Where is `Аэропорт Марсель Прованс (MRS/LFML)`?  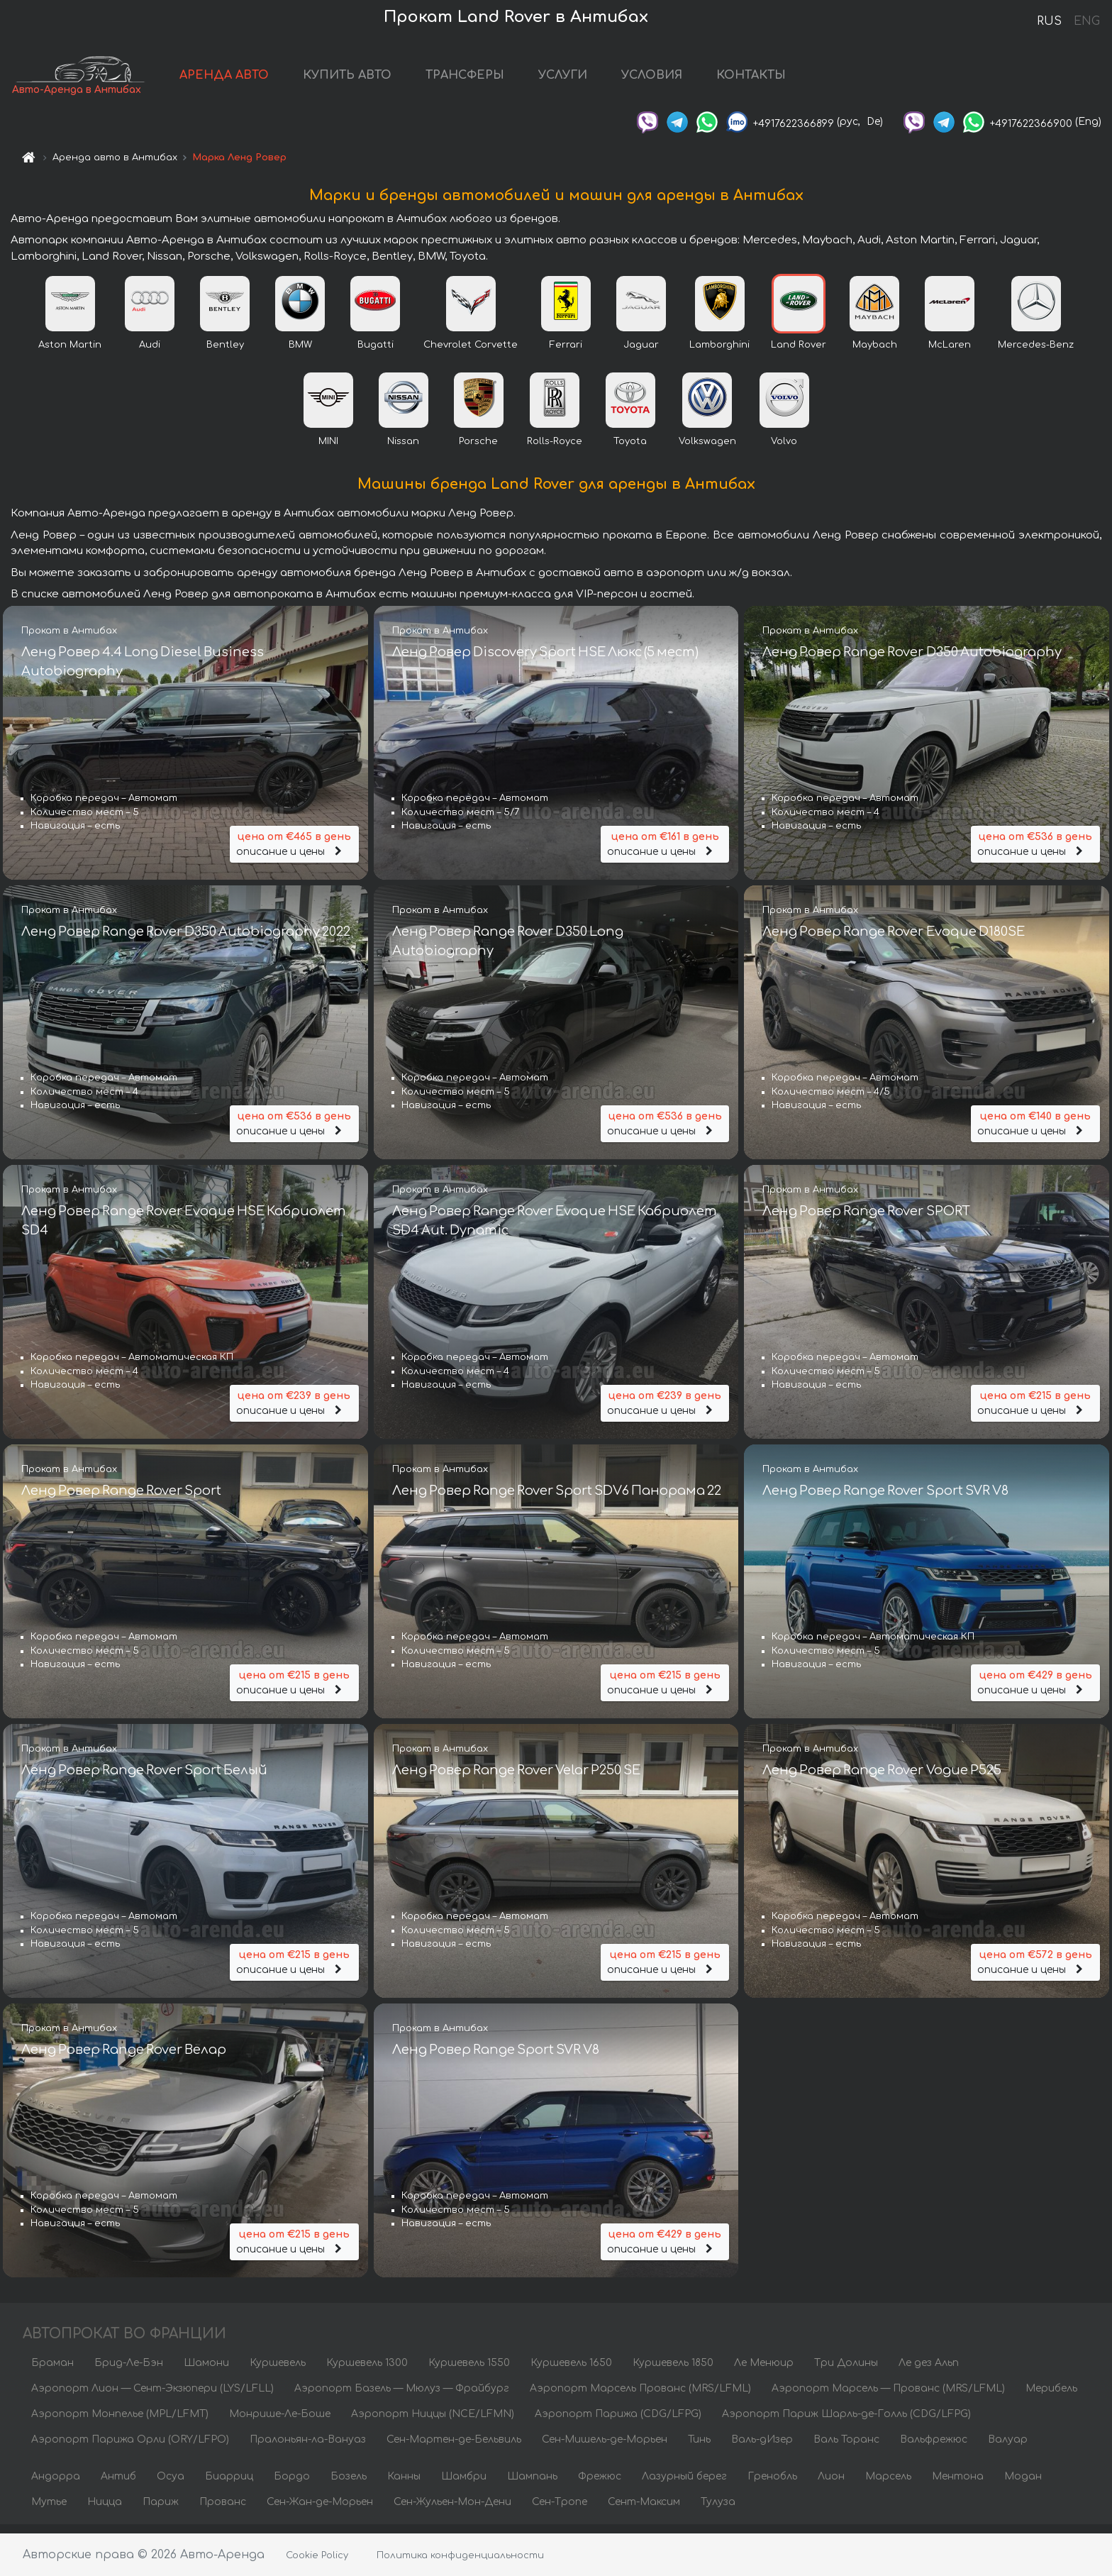
Аэропорт Марсель Прованс (MRS/LFML) is located at coordinates (640, 2397).